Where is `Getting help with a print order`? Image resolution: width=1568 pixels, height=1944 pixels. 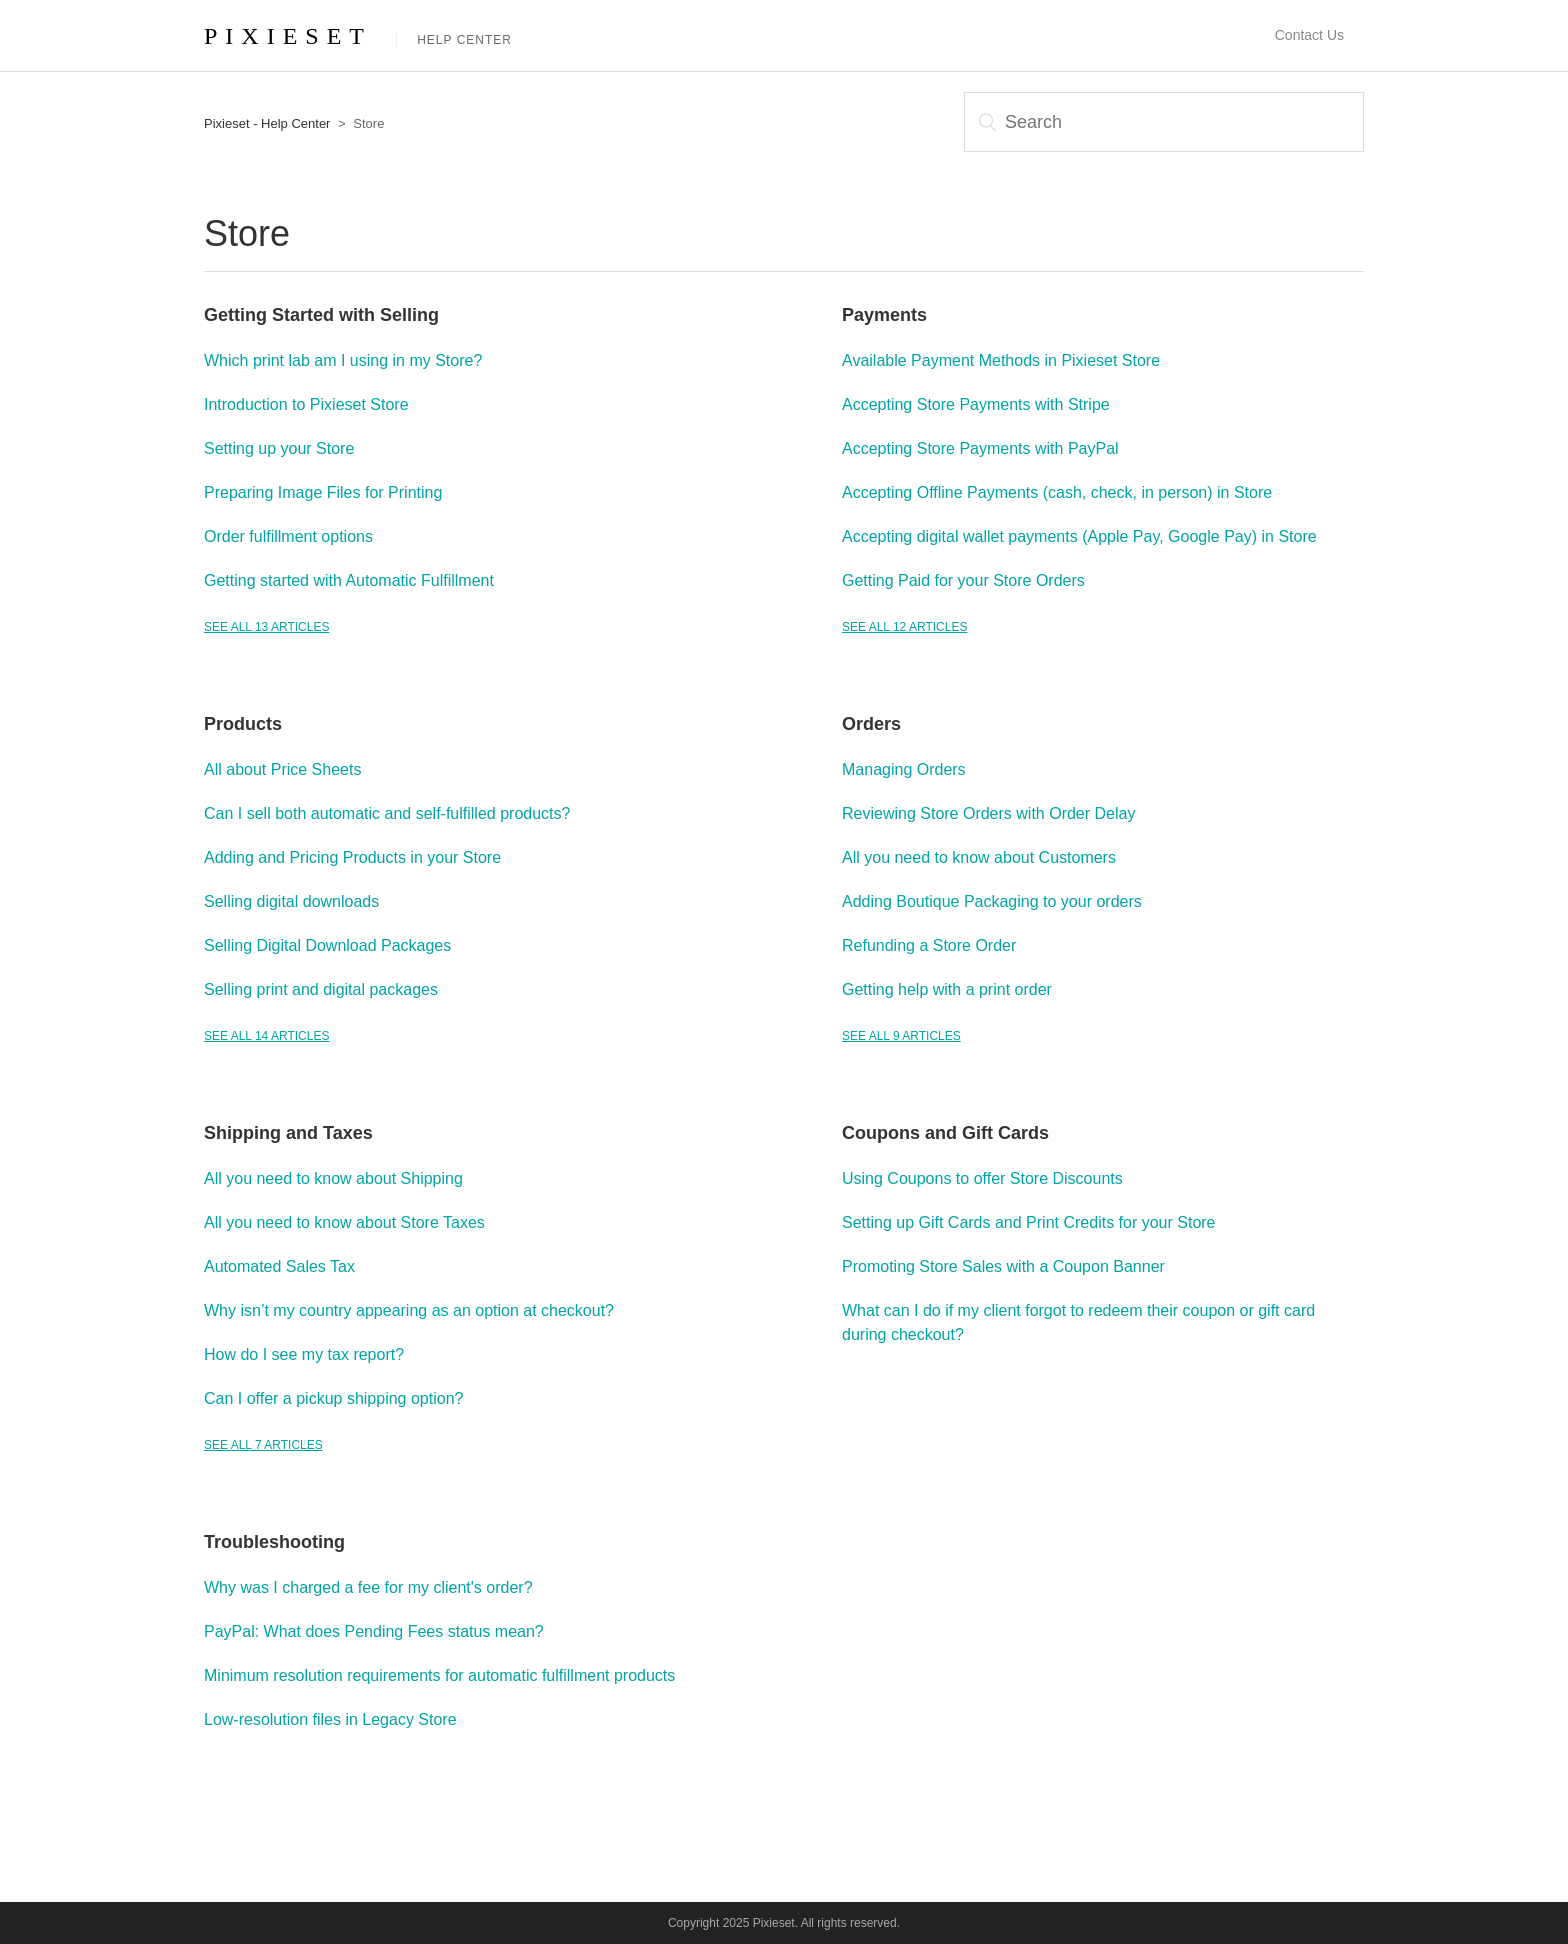 Getting help with a print order is located at coordinates (947, 989).